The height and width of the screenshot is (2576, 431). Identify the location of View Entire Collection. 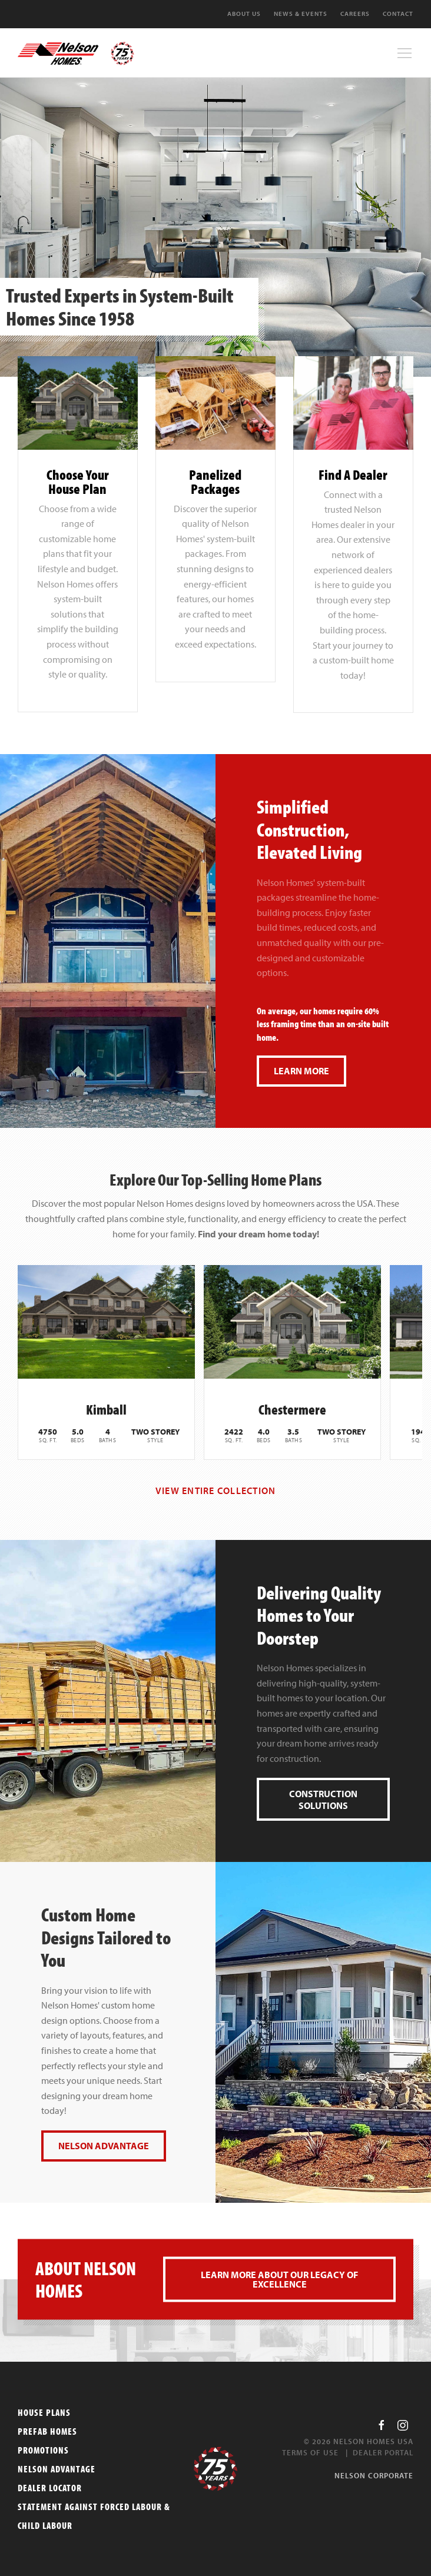
(215, 1490).